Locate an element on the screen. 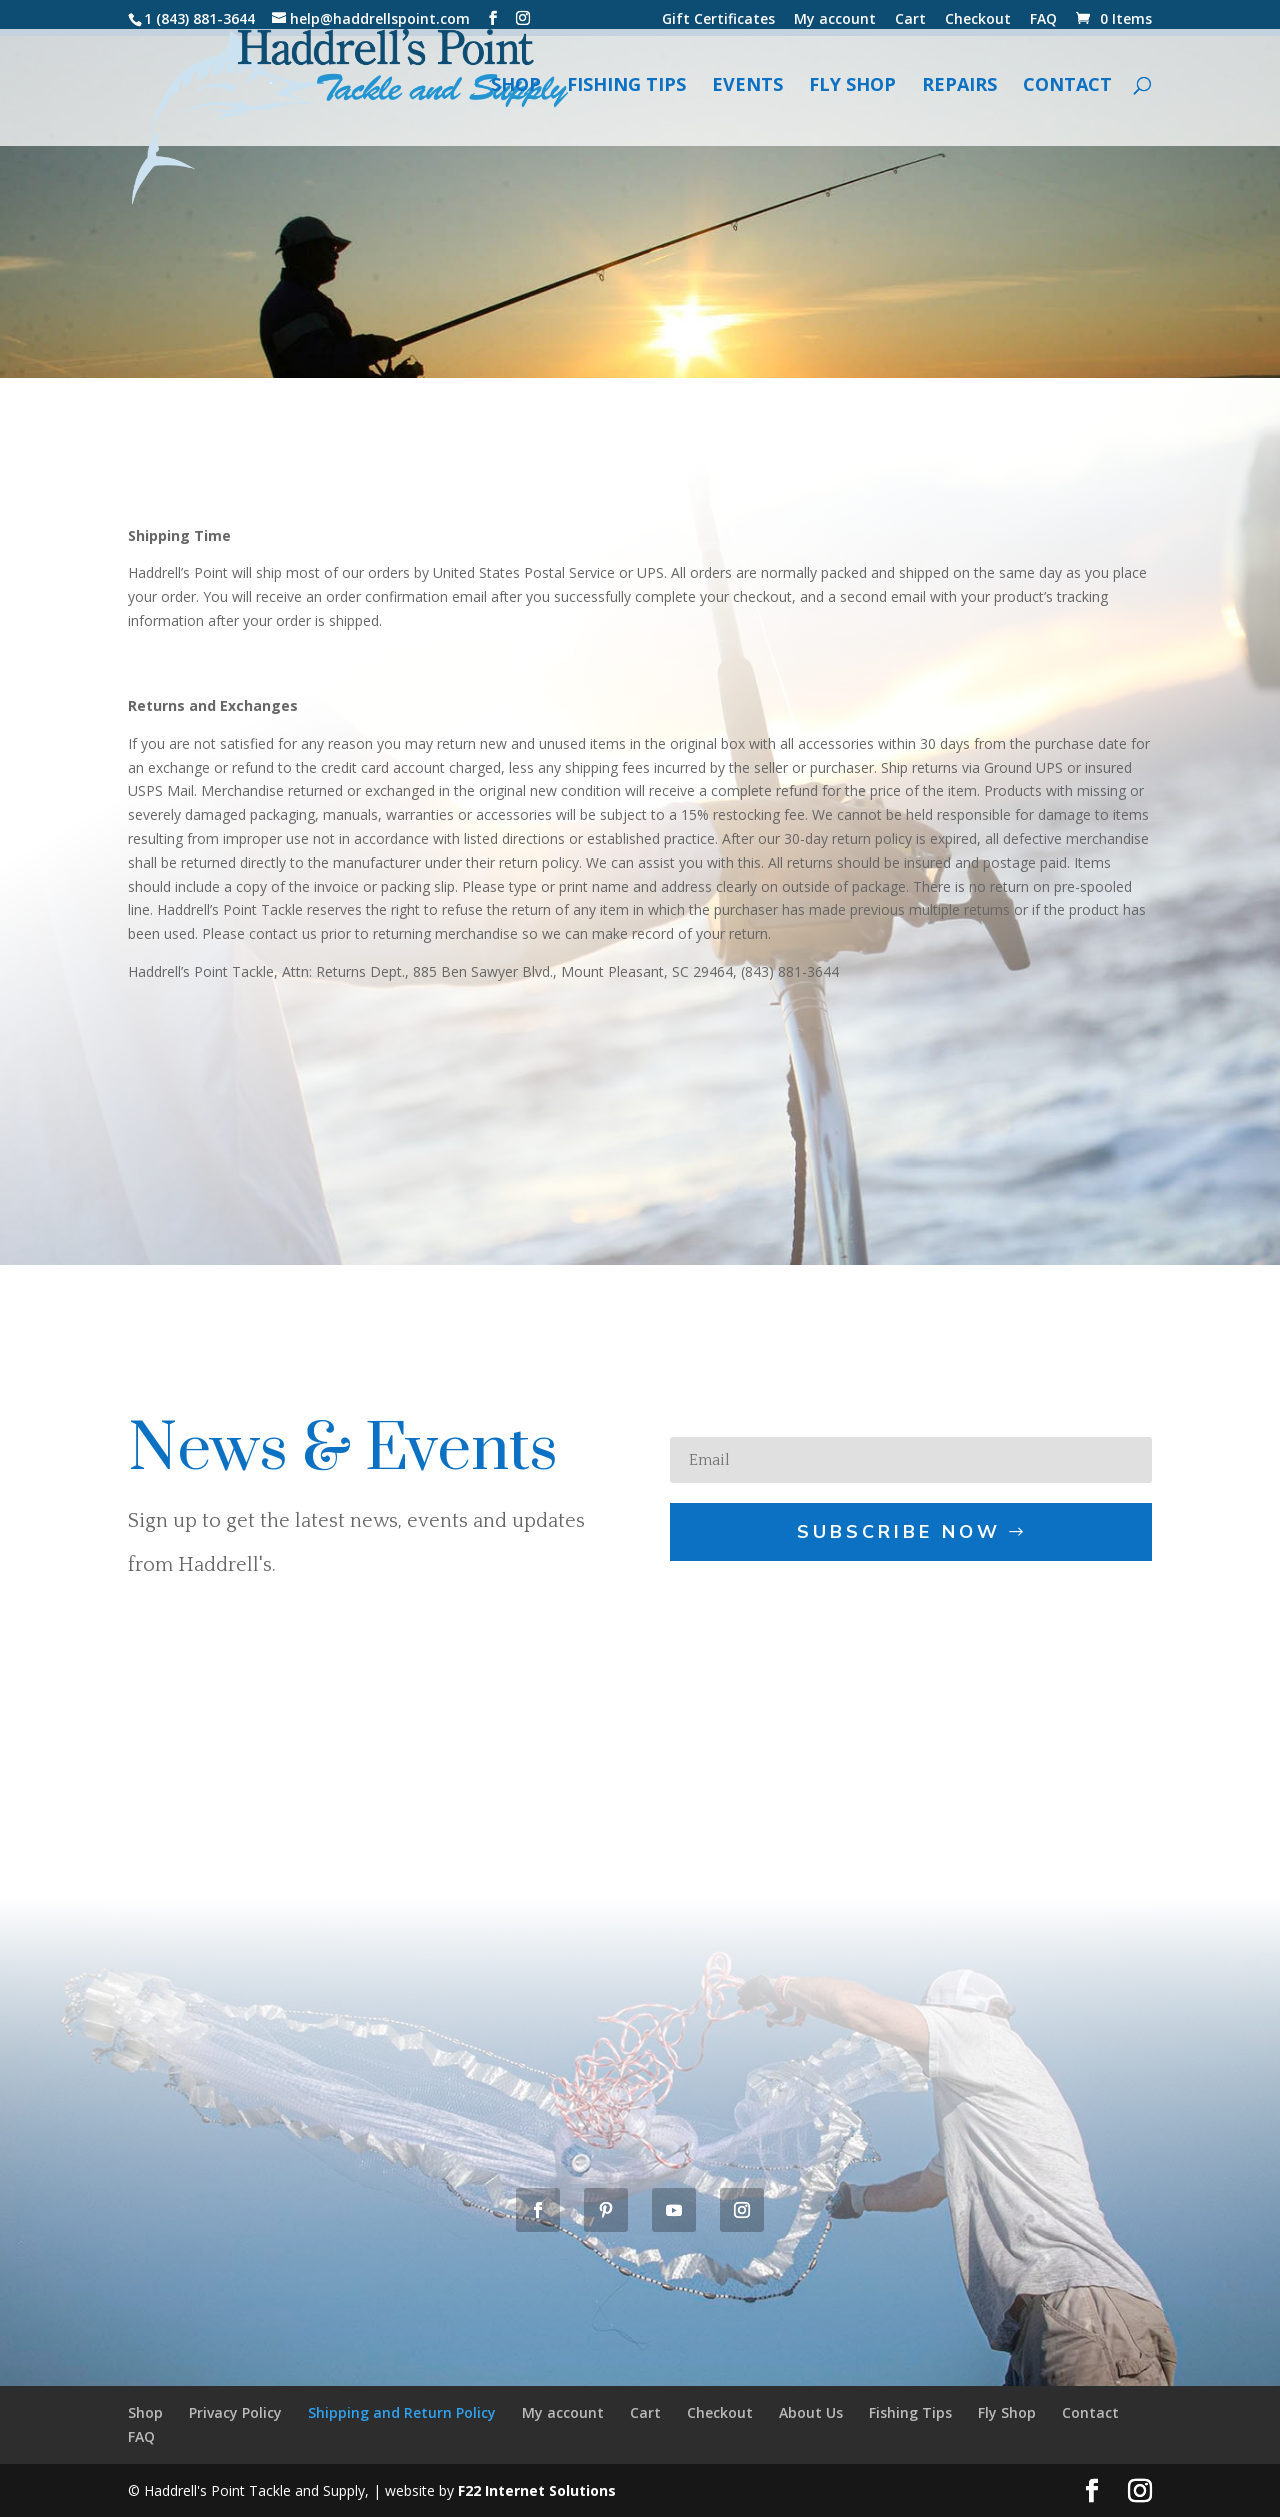 Image resolution: width=1280 pixels, height=2517 pixels. Repairs is located at coordinates (959, 93).